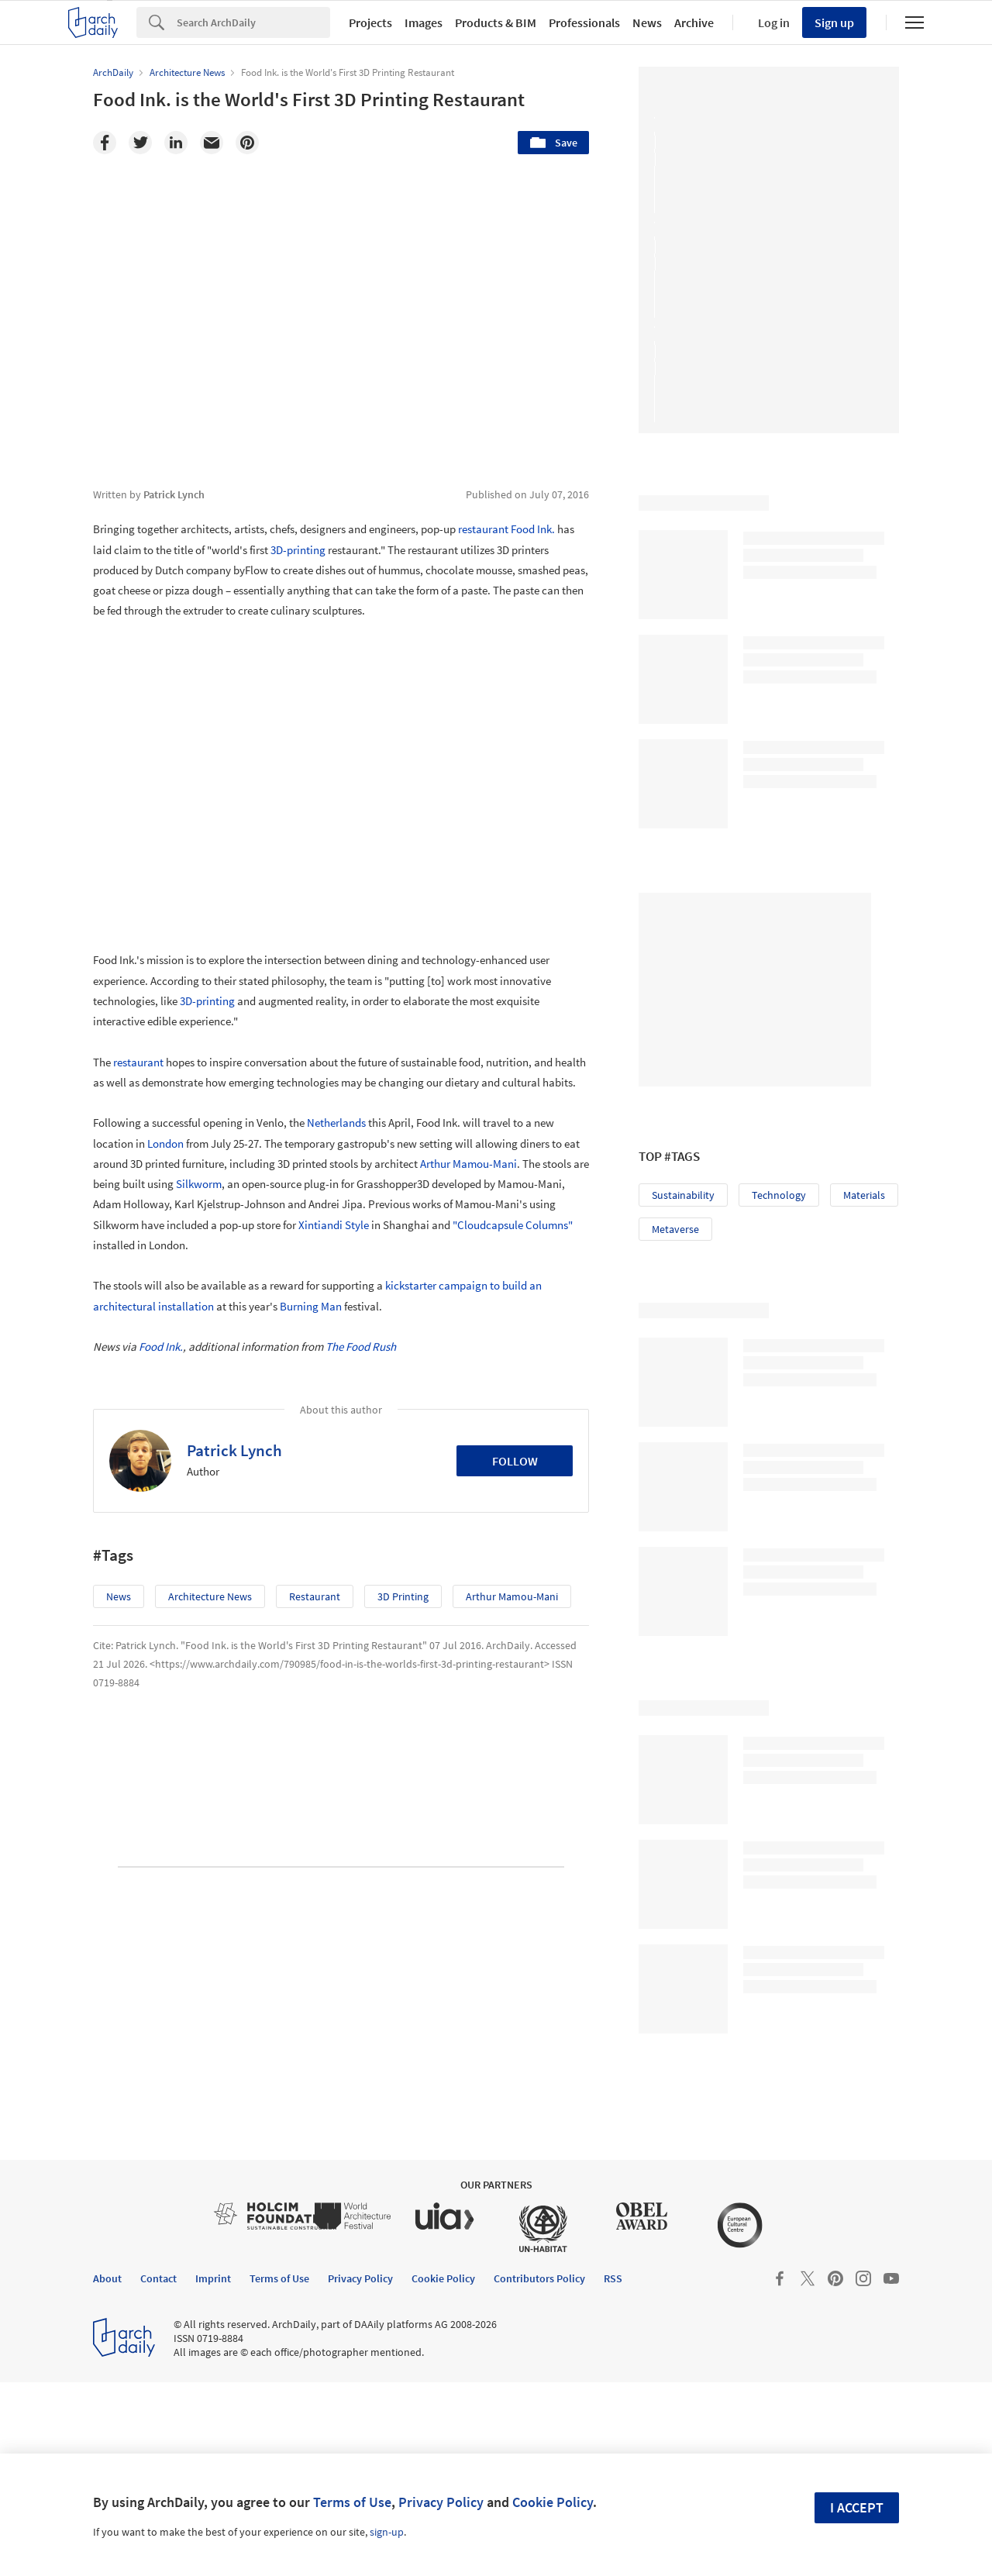  What do you see at coordinates (694, 22) in the screenshot?
I see `Archive` at bounding box center [694, 22].